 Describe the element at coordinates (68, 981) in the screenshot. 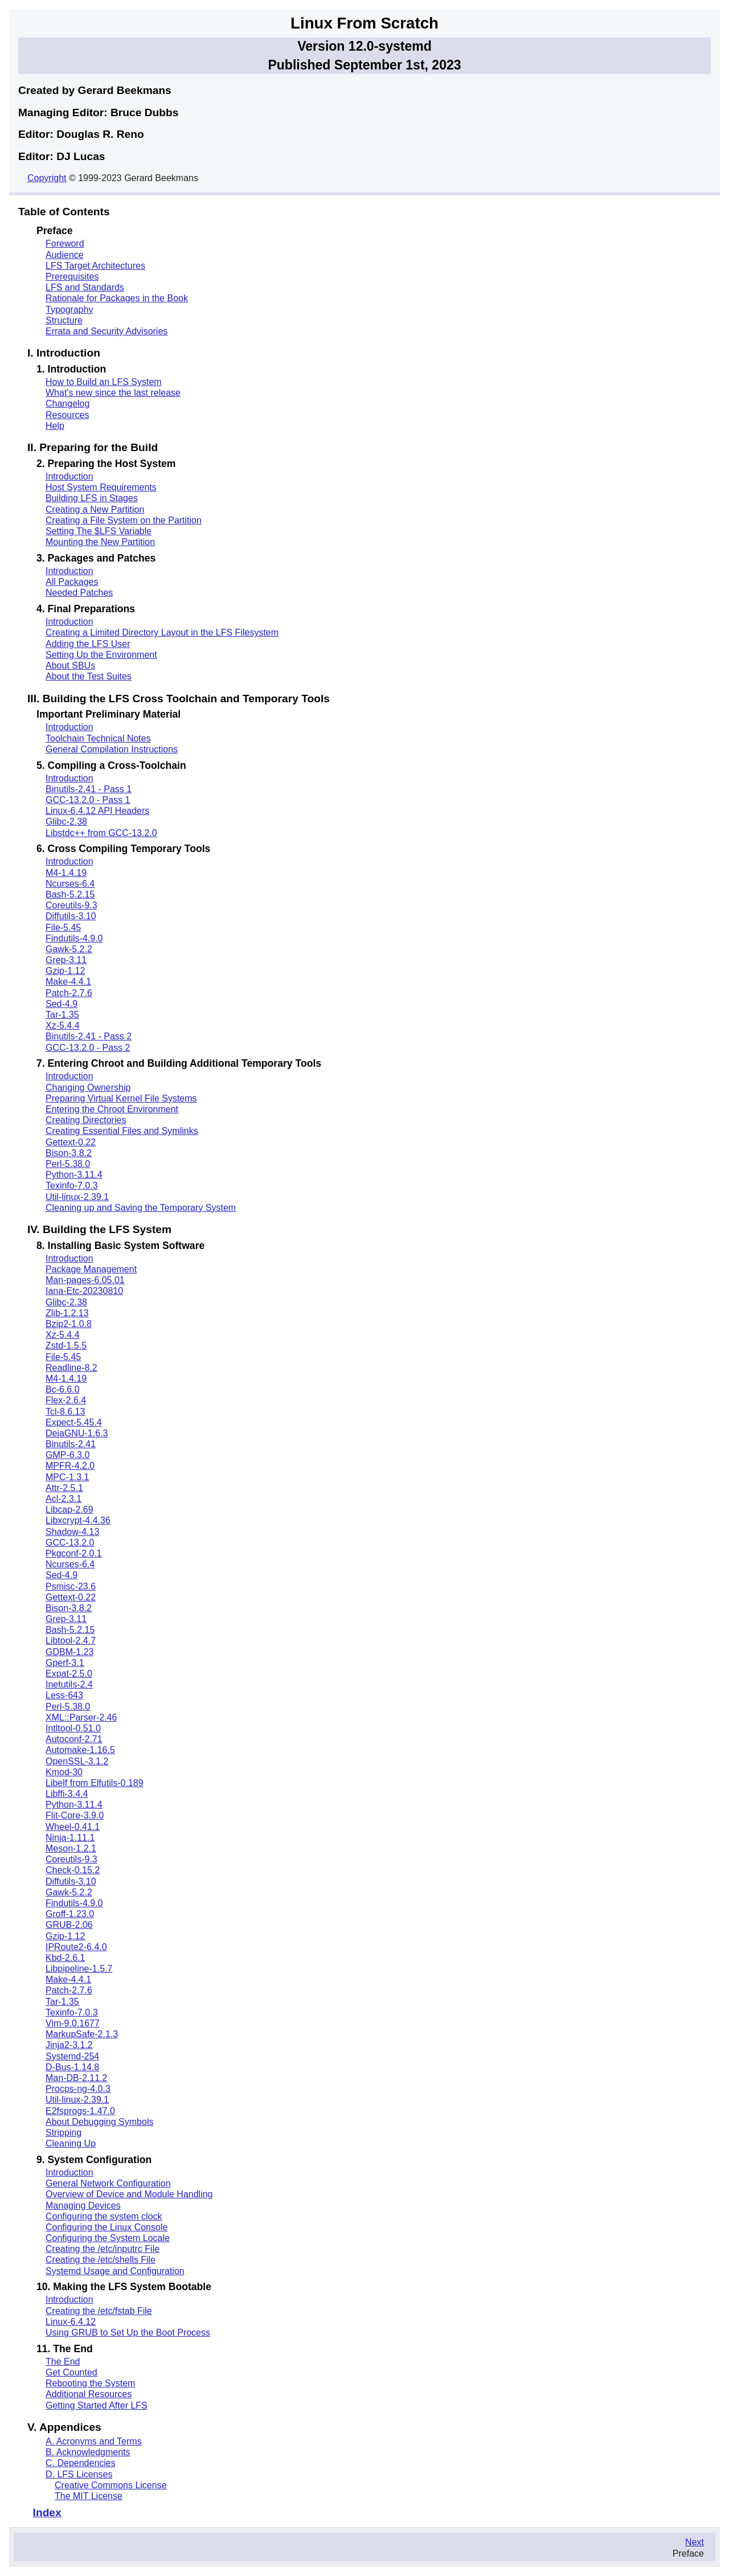

I see `Make-4.4.1` at that location.